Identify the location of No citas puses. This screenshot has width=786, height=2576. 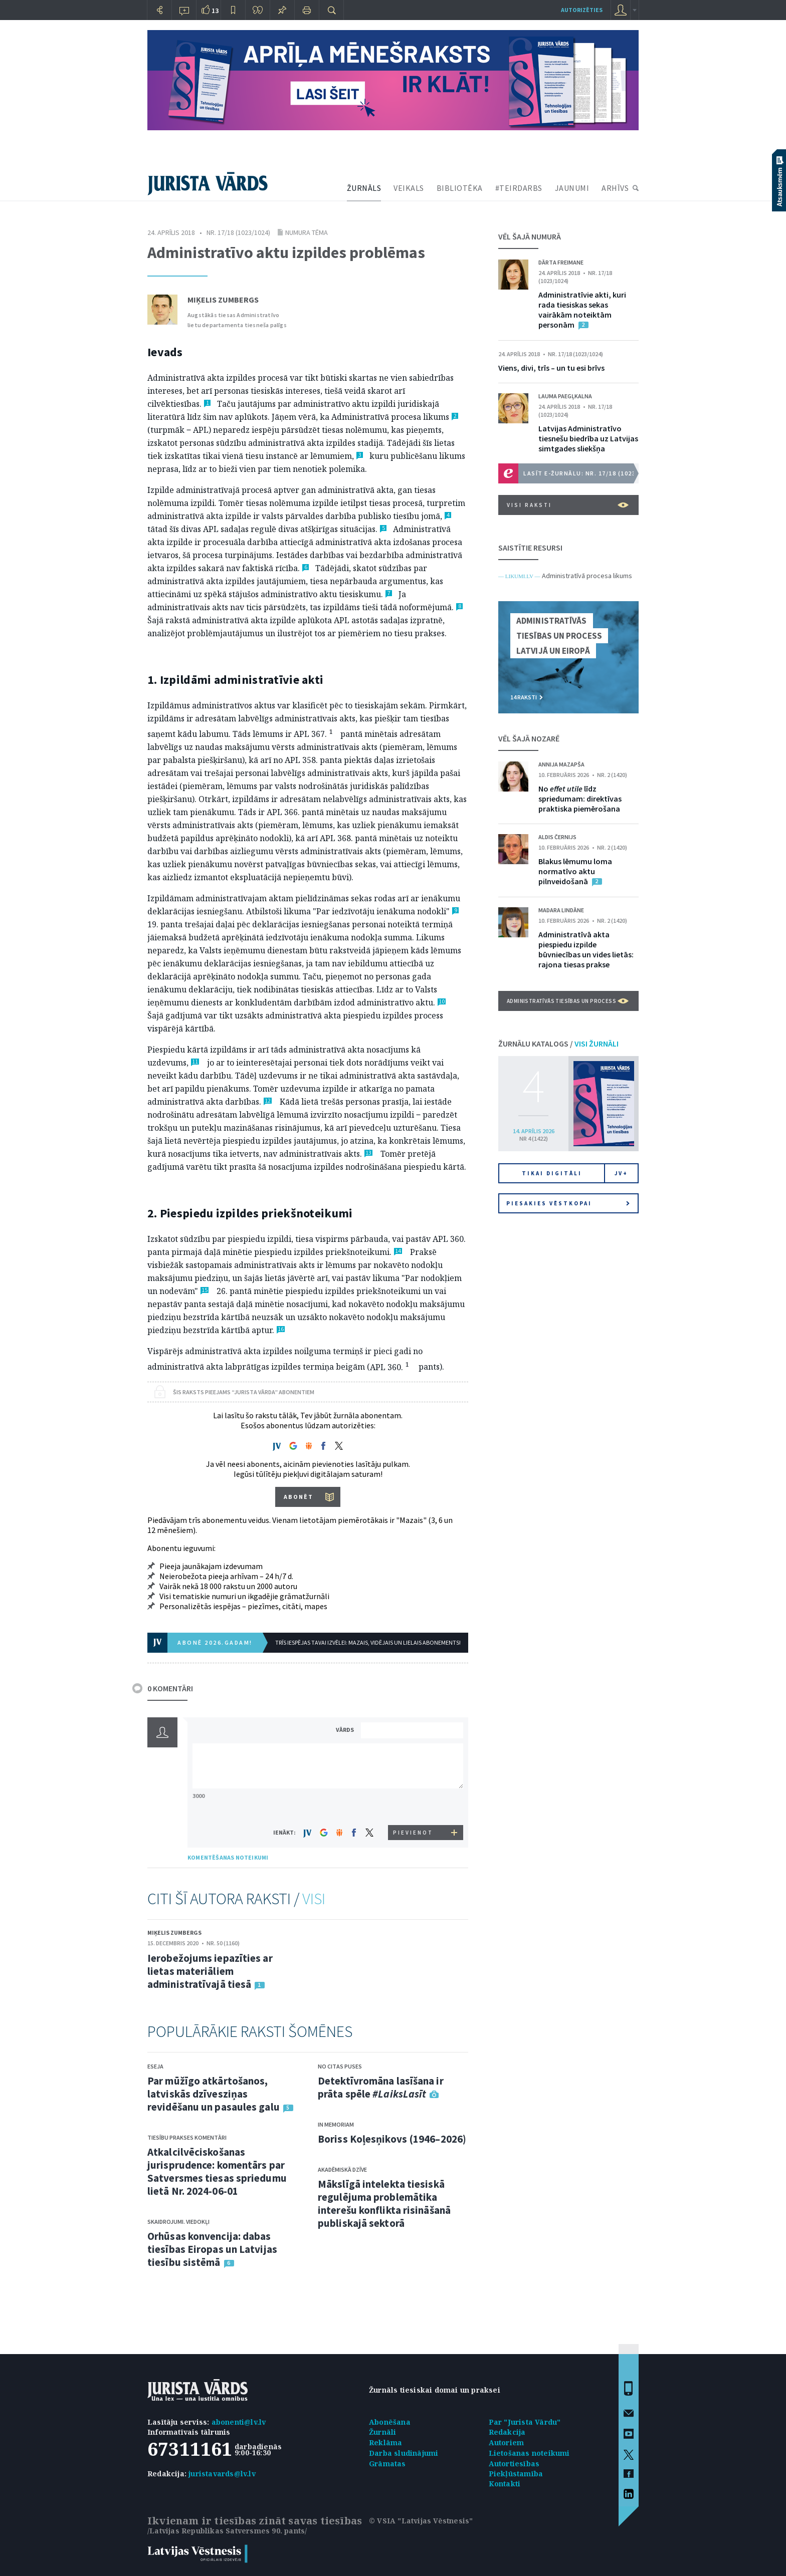
(340, 2066).